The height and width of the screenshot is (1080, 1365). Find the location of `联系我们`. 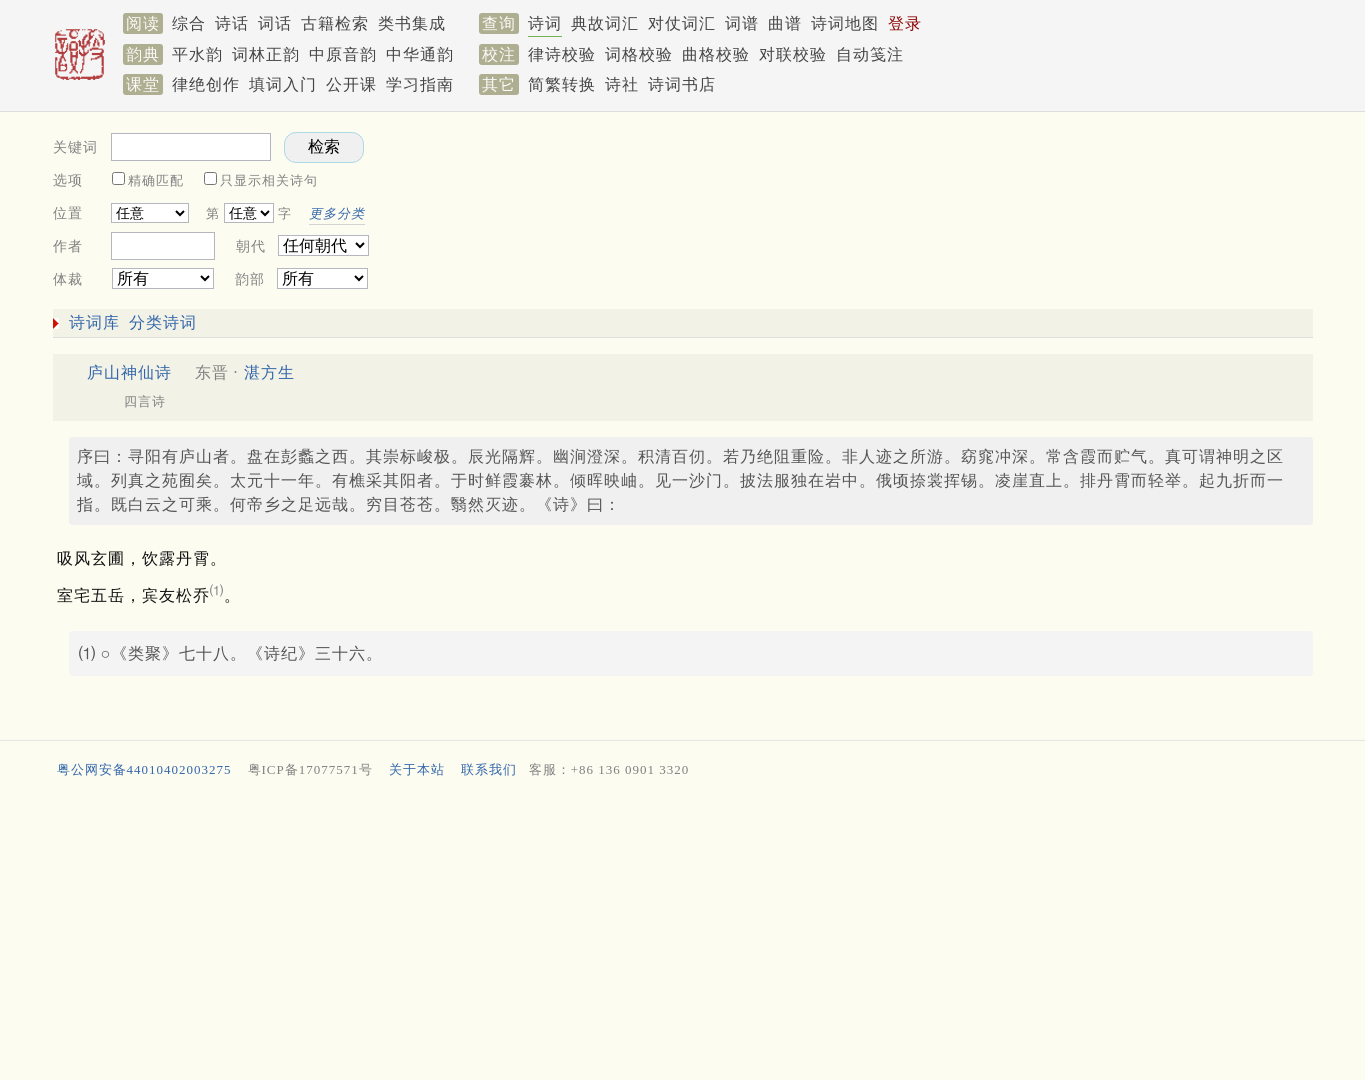

联系我们 is located at coordinates (489, 769).